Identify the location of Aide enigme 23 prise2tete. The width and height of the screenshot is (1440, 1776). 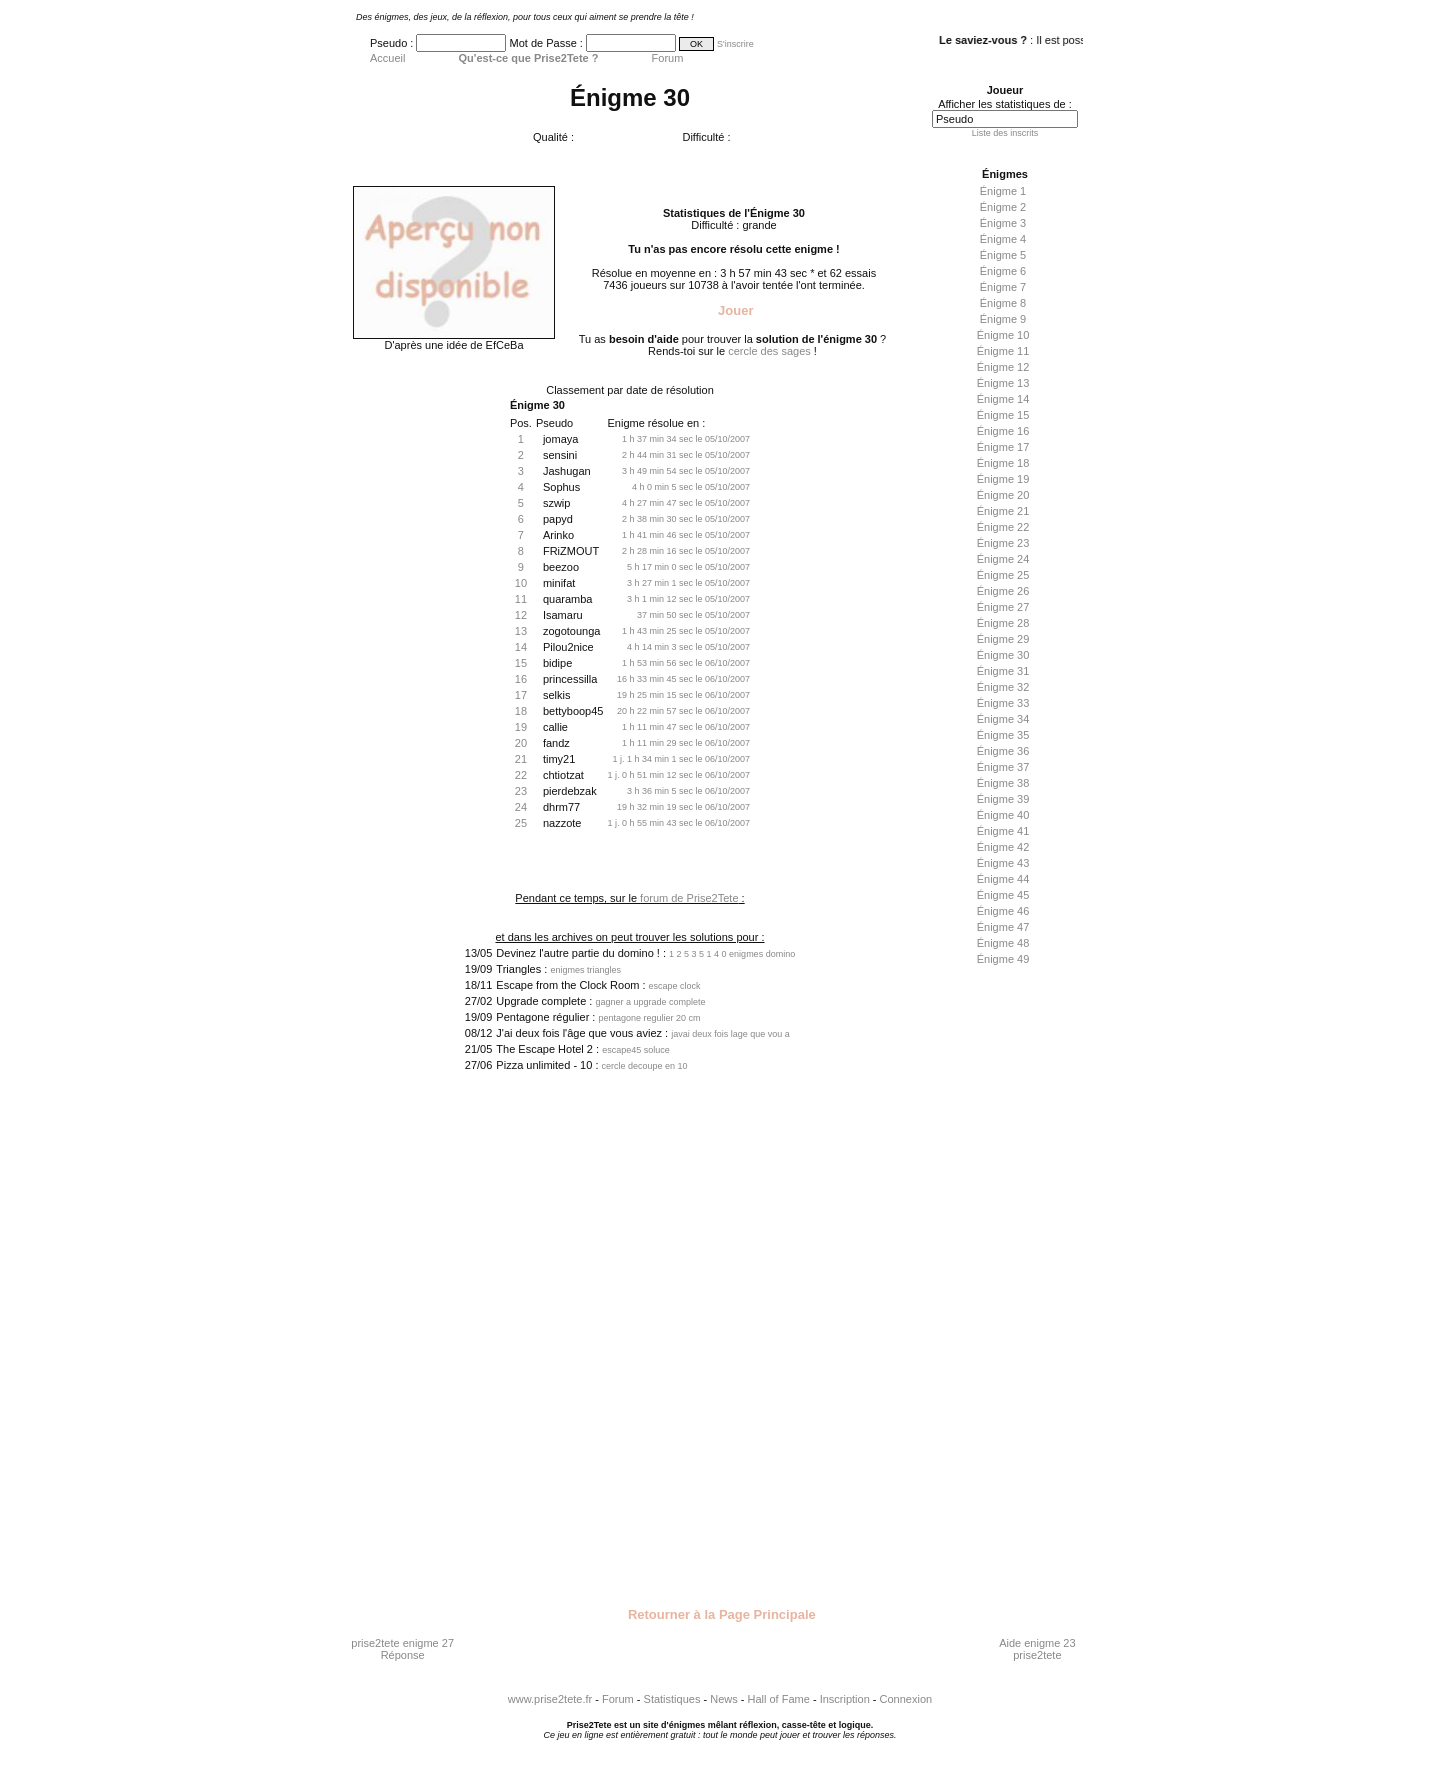
(1037, 1649).